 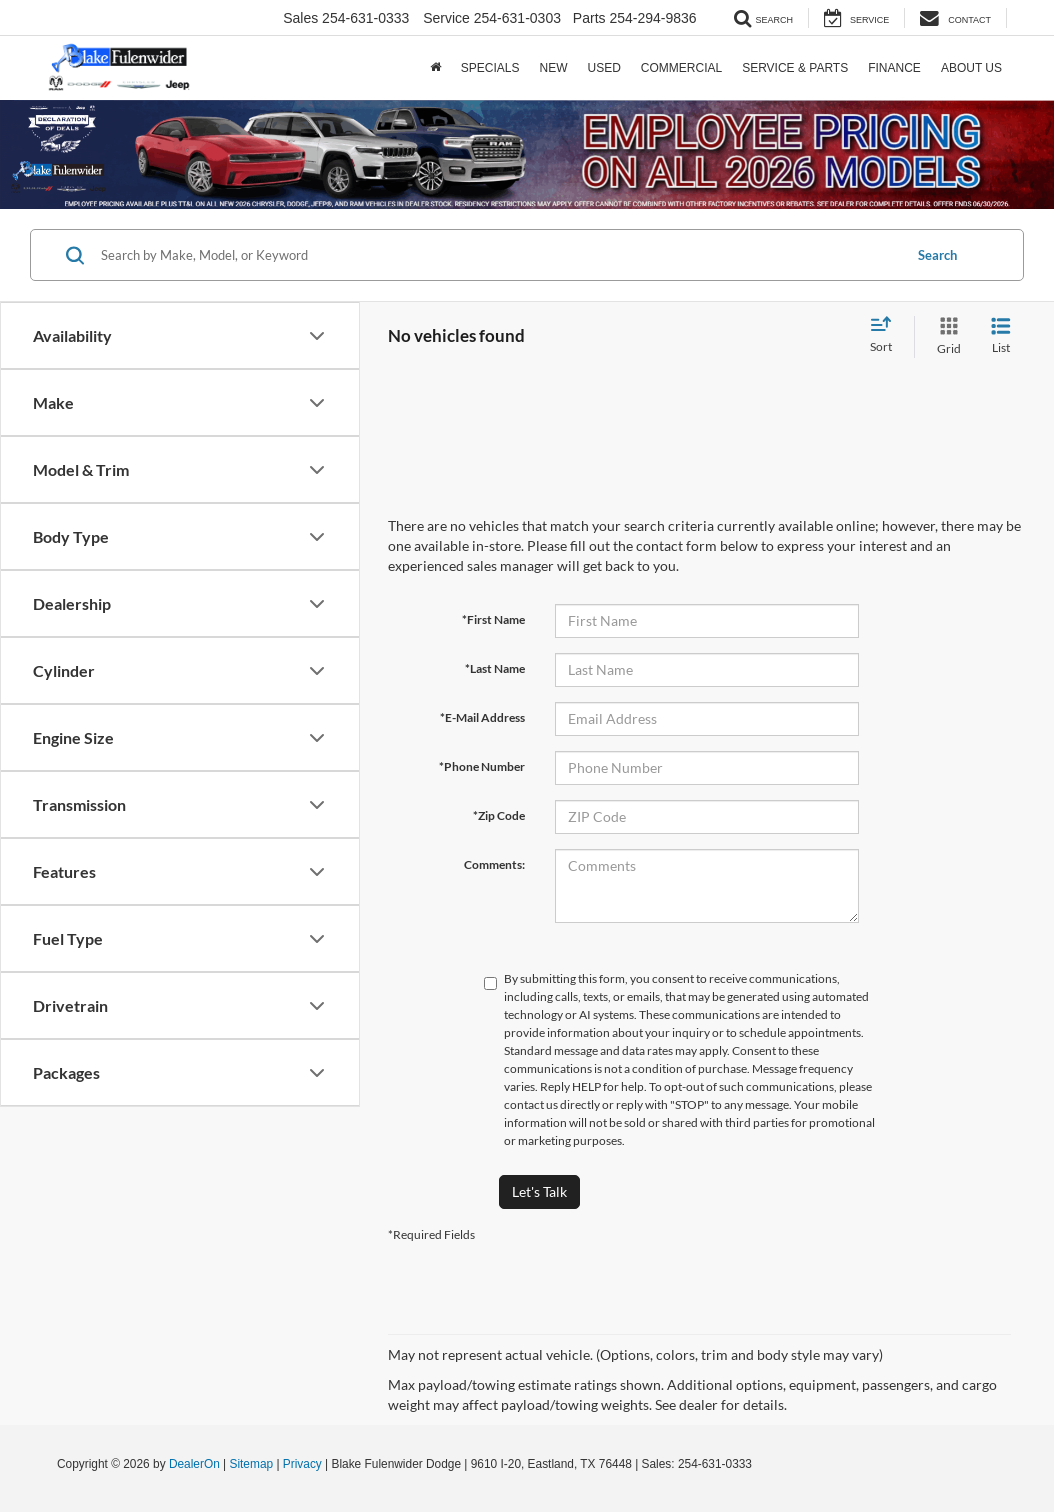 I want to click on *E-Mail Address, so click(x=482, y=717).